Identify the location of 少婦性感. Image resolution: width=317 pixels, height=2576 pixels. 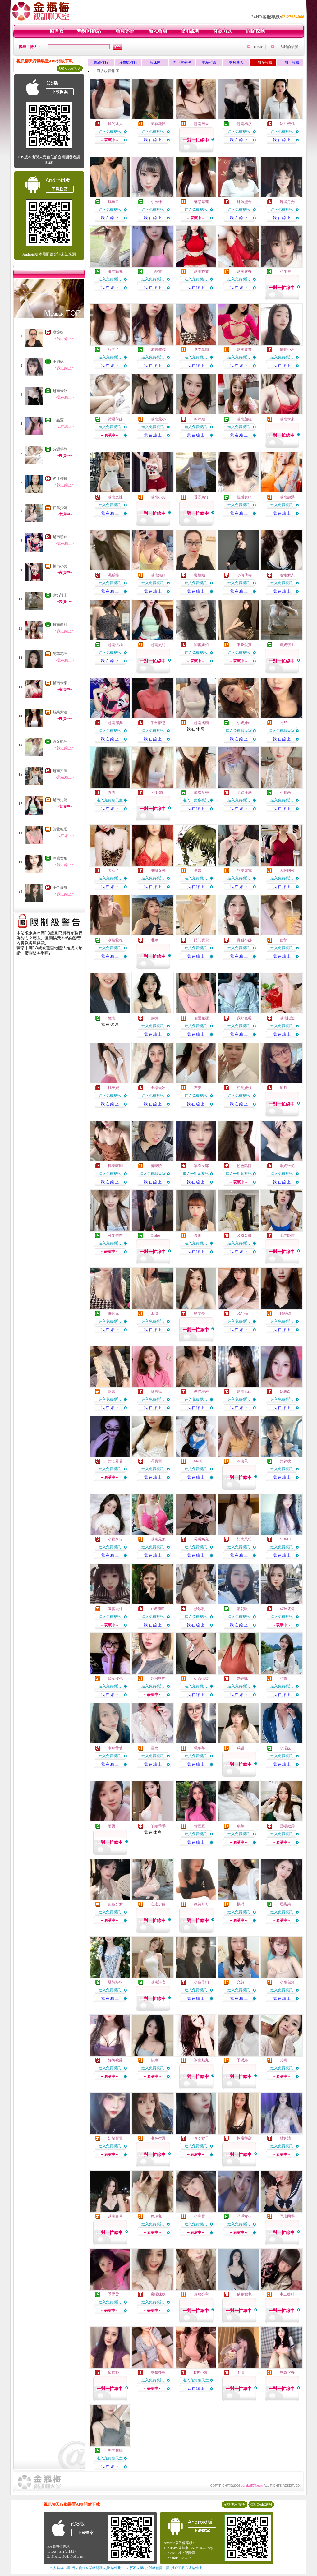
(244, 792).